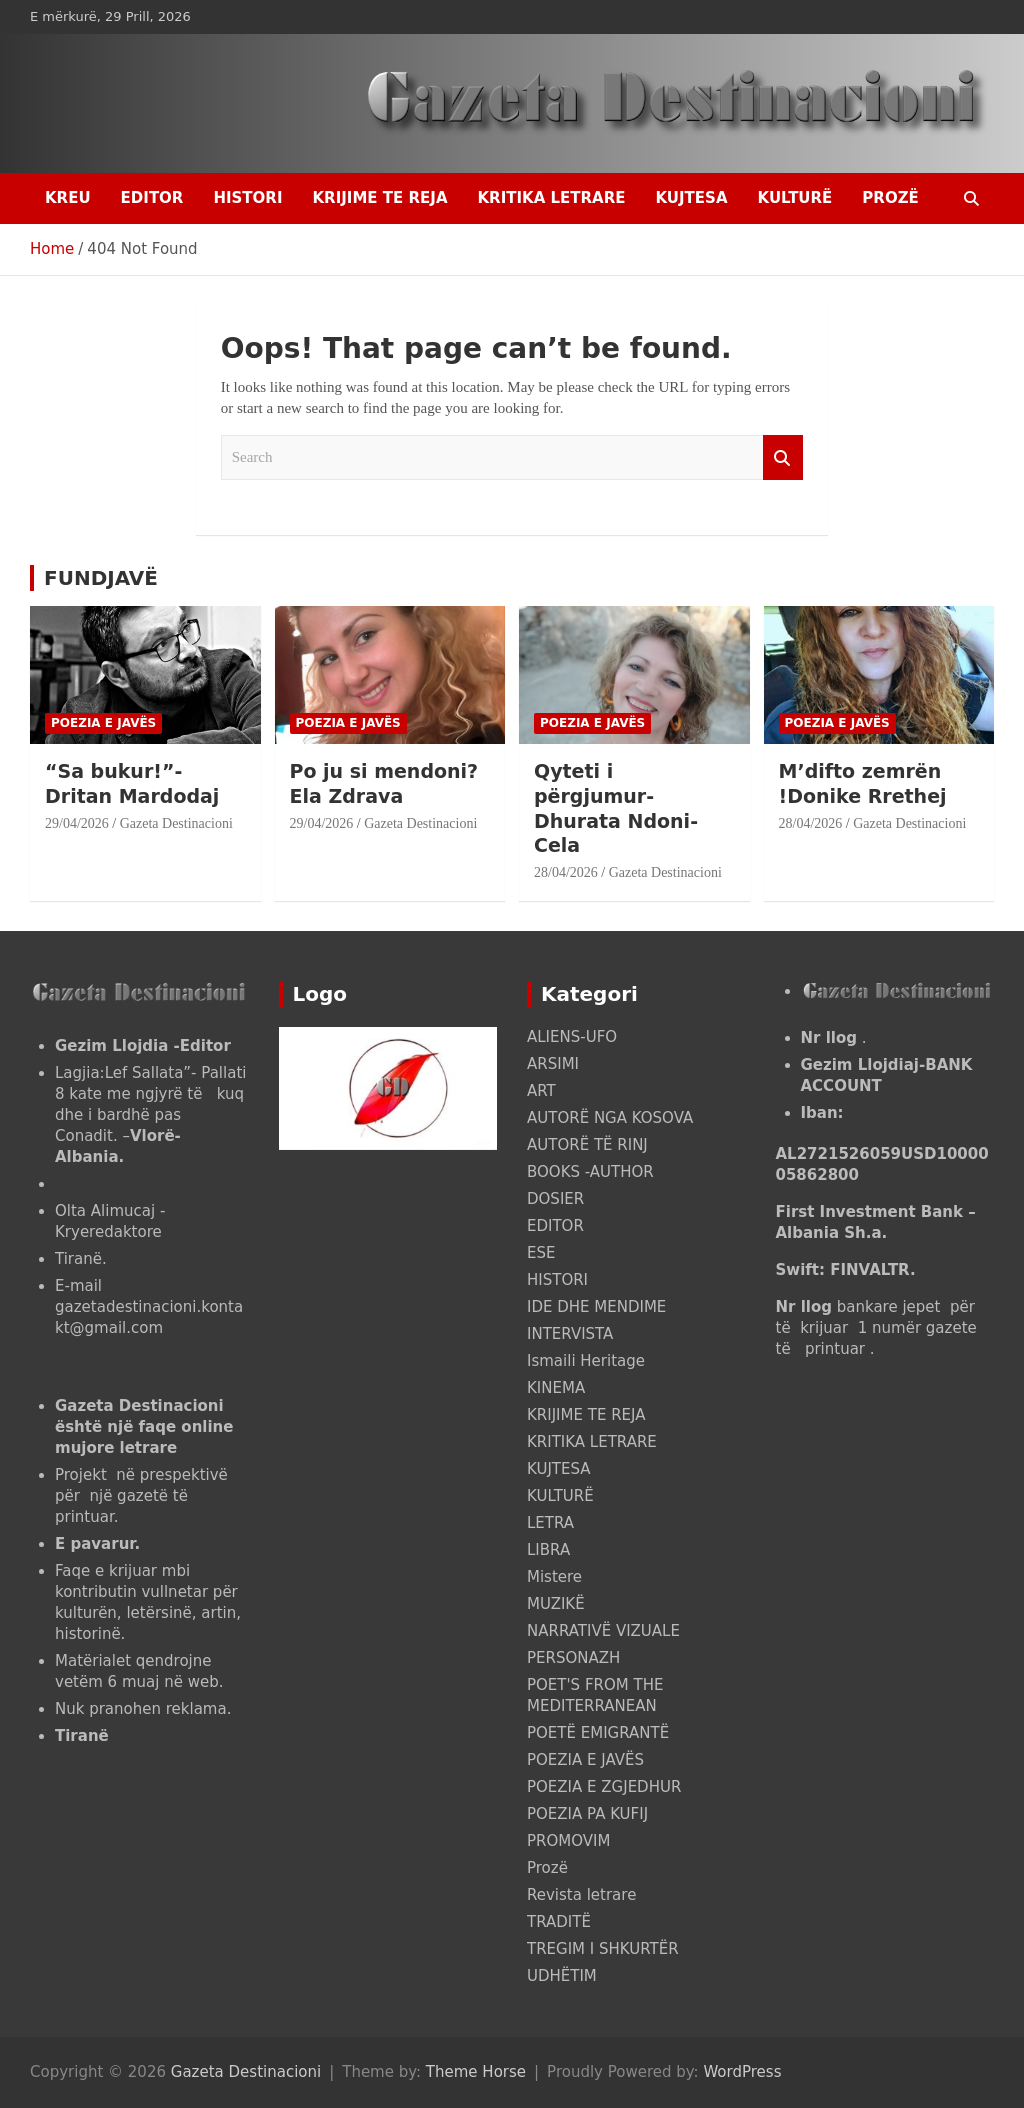 The height and width of the screenshot is (2108, 1024). I want to click on HISTORI, so click(247, 198).